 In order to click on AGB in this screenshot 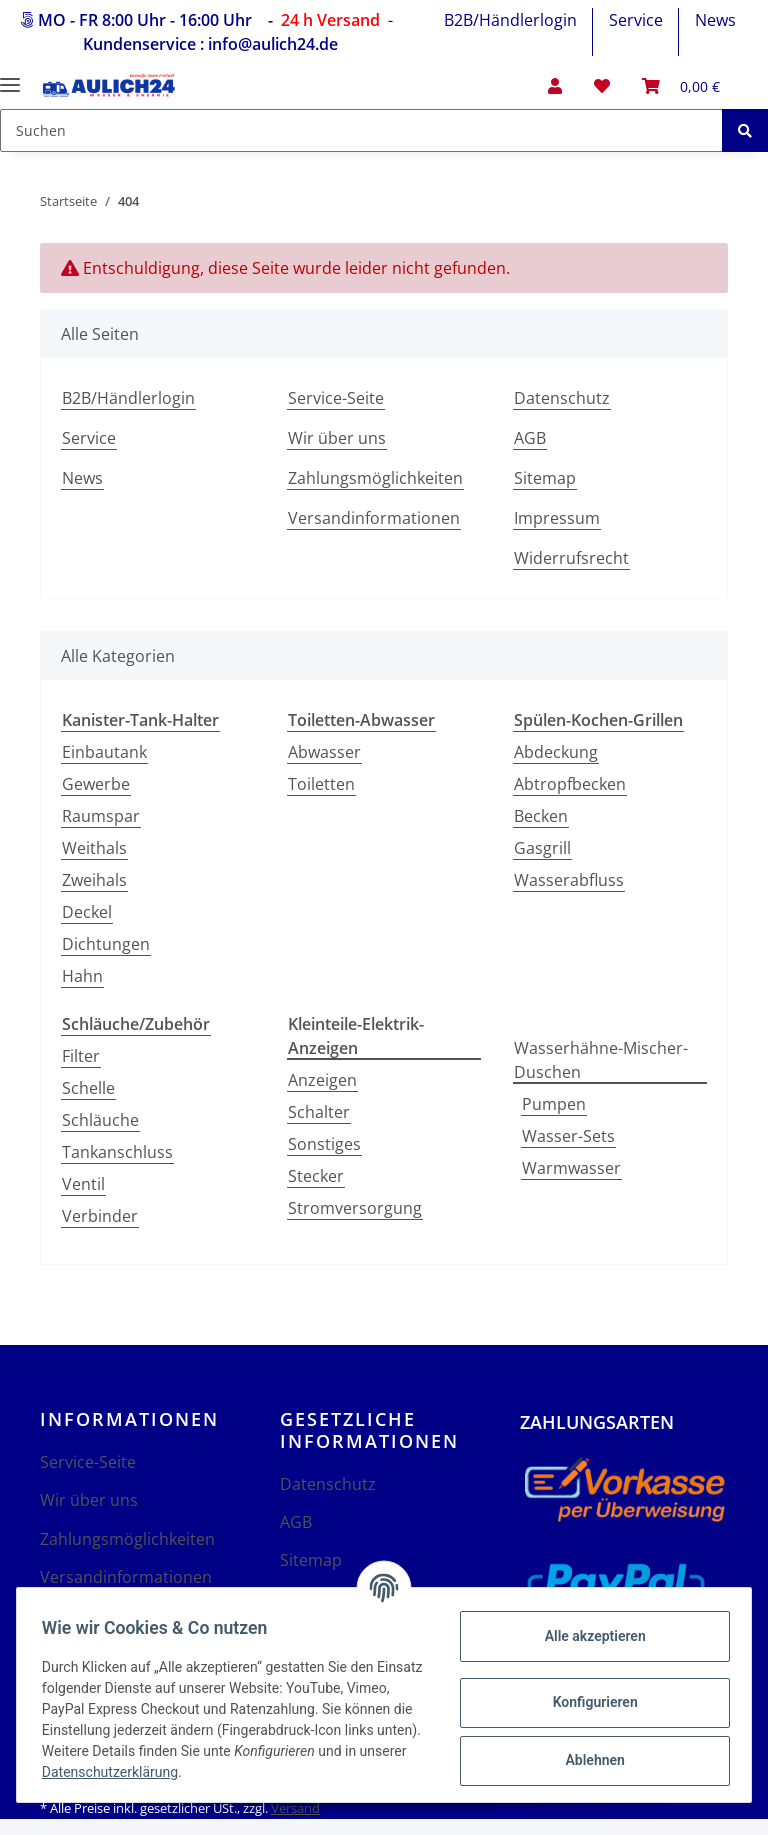, I will do `click(530, 438)`.